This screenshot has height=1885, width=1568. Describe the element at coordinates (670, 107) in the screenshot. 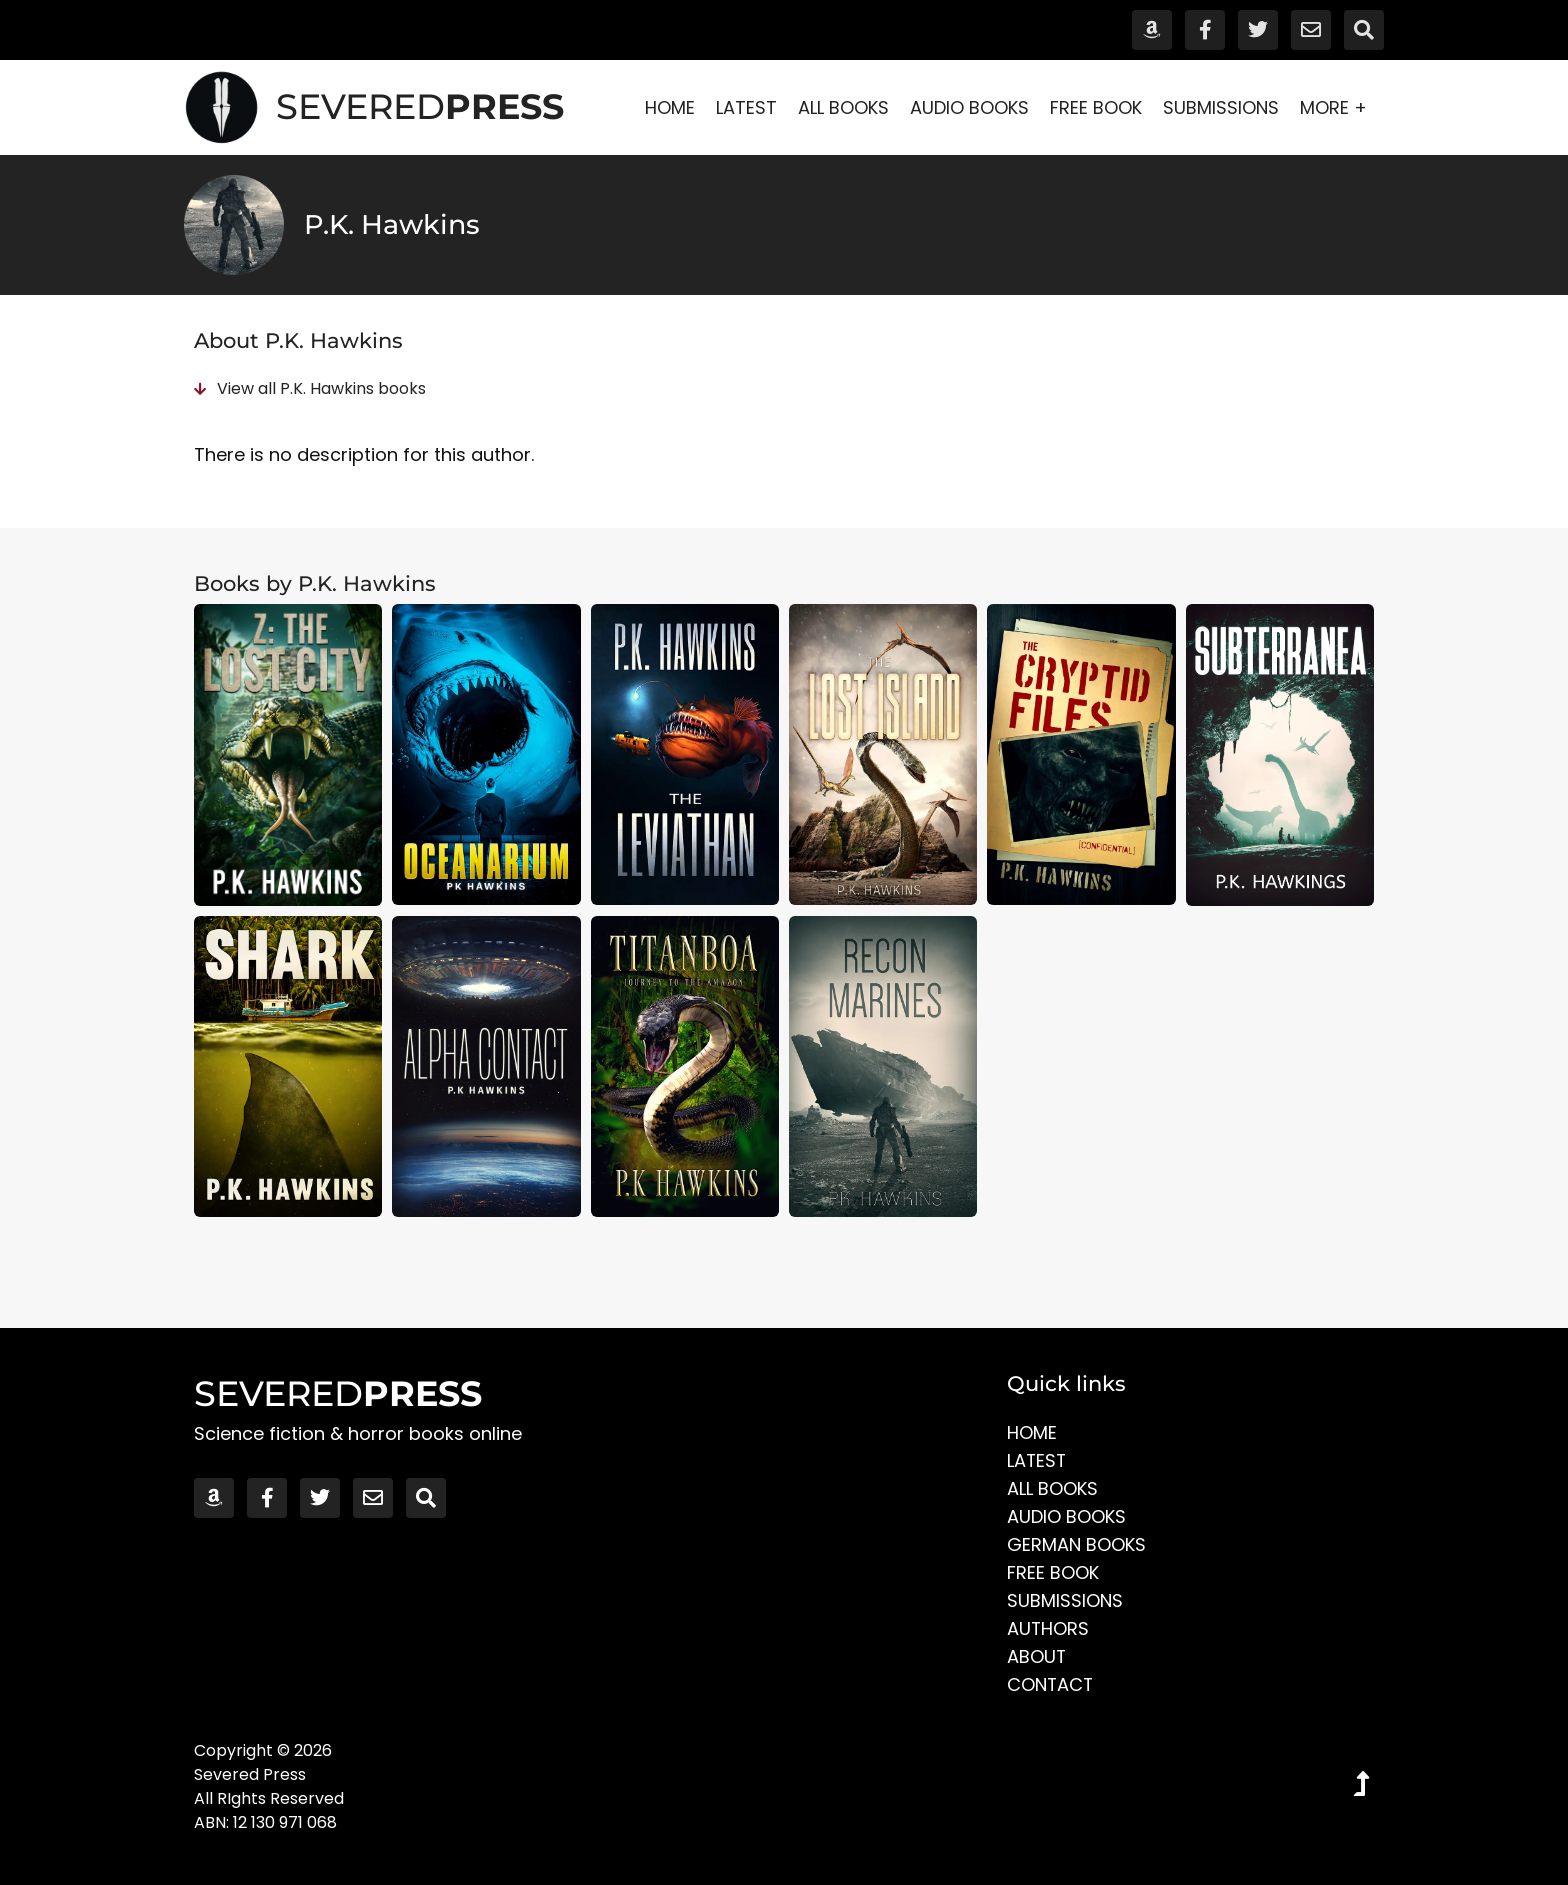

I see `Home` at that location.